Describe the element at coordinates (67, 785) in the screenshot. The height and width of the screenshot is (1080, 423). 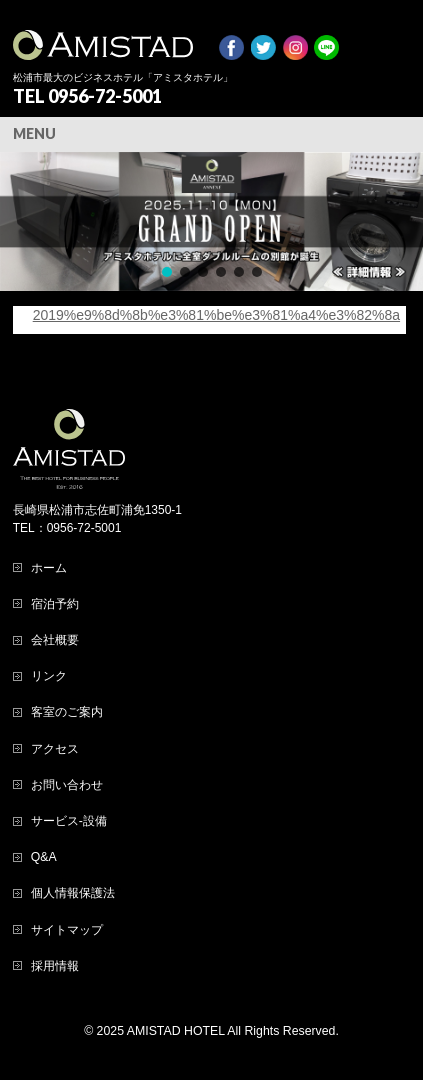
I see `お問い合わせ` at that location.